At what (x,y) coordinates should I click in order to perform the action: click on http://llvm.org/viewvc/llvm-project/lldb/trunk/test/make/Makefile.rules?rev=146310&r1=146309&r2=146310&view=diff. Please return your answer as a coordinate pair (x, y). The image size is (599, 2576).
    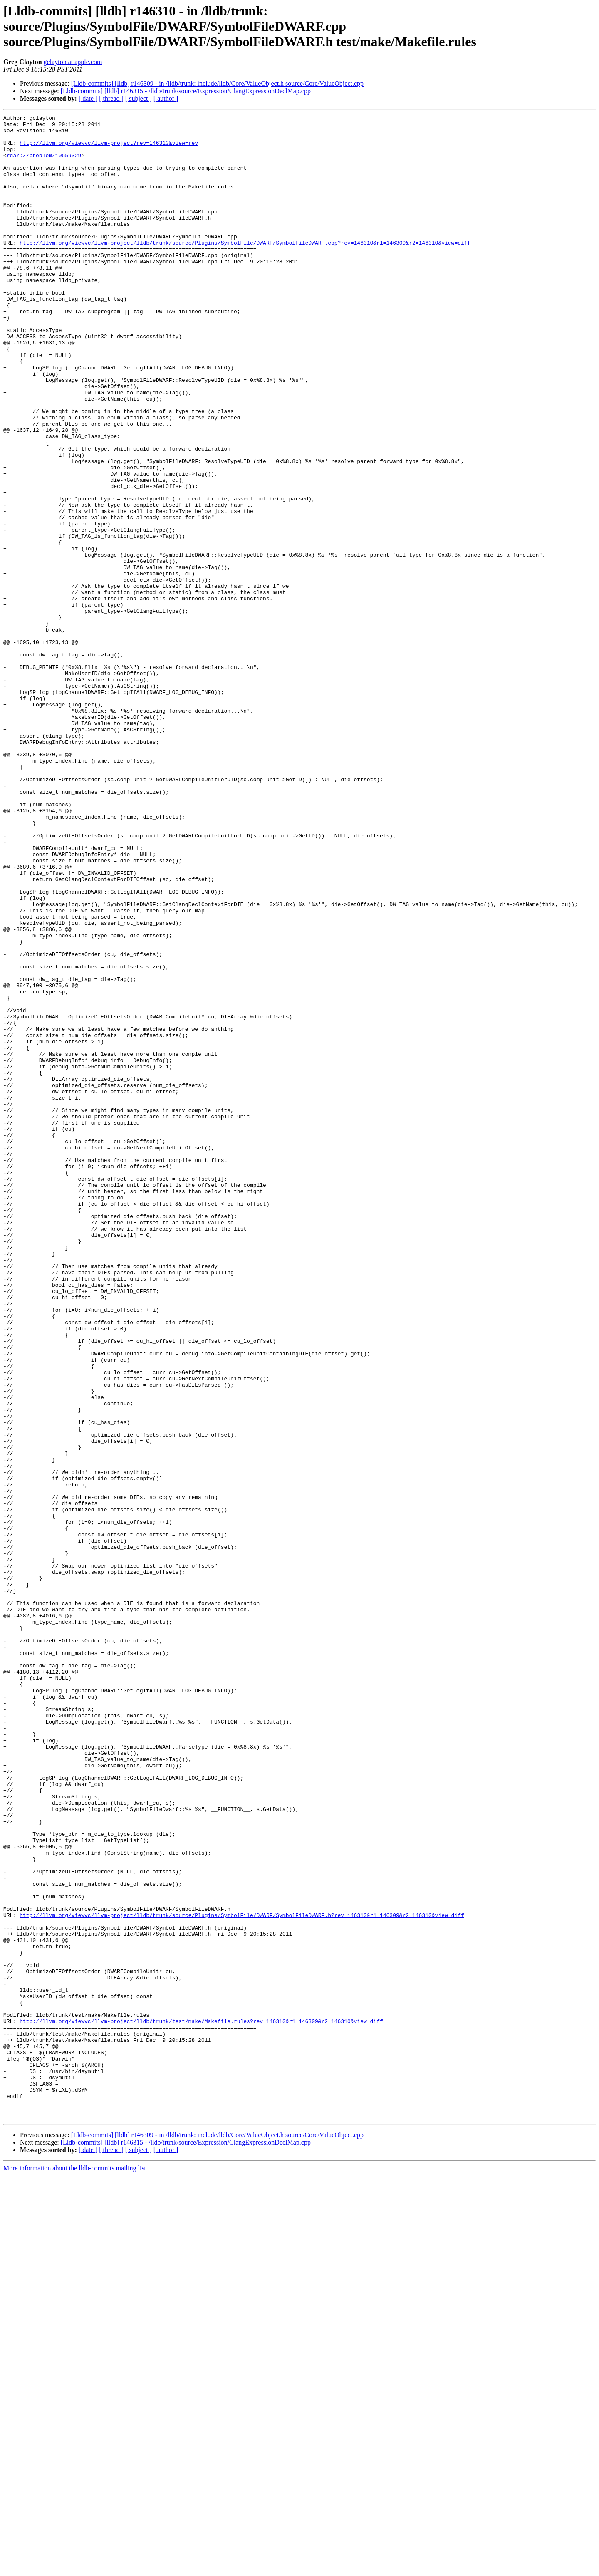
    Looking at the image, I should click on (201, 2403).